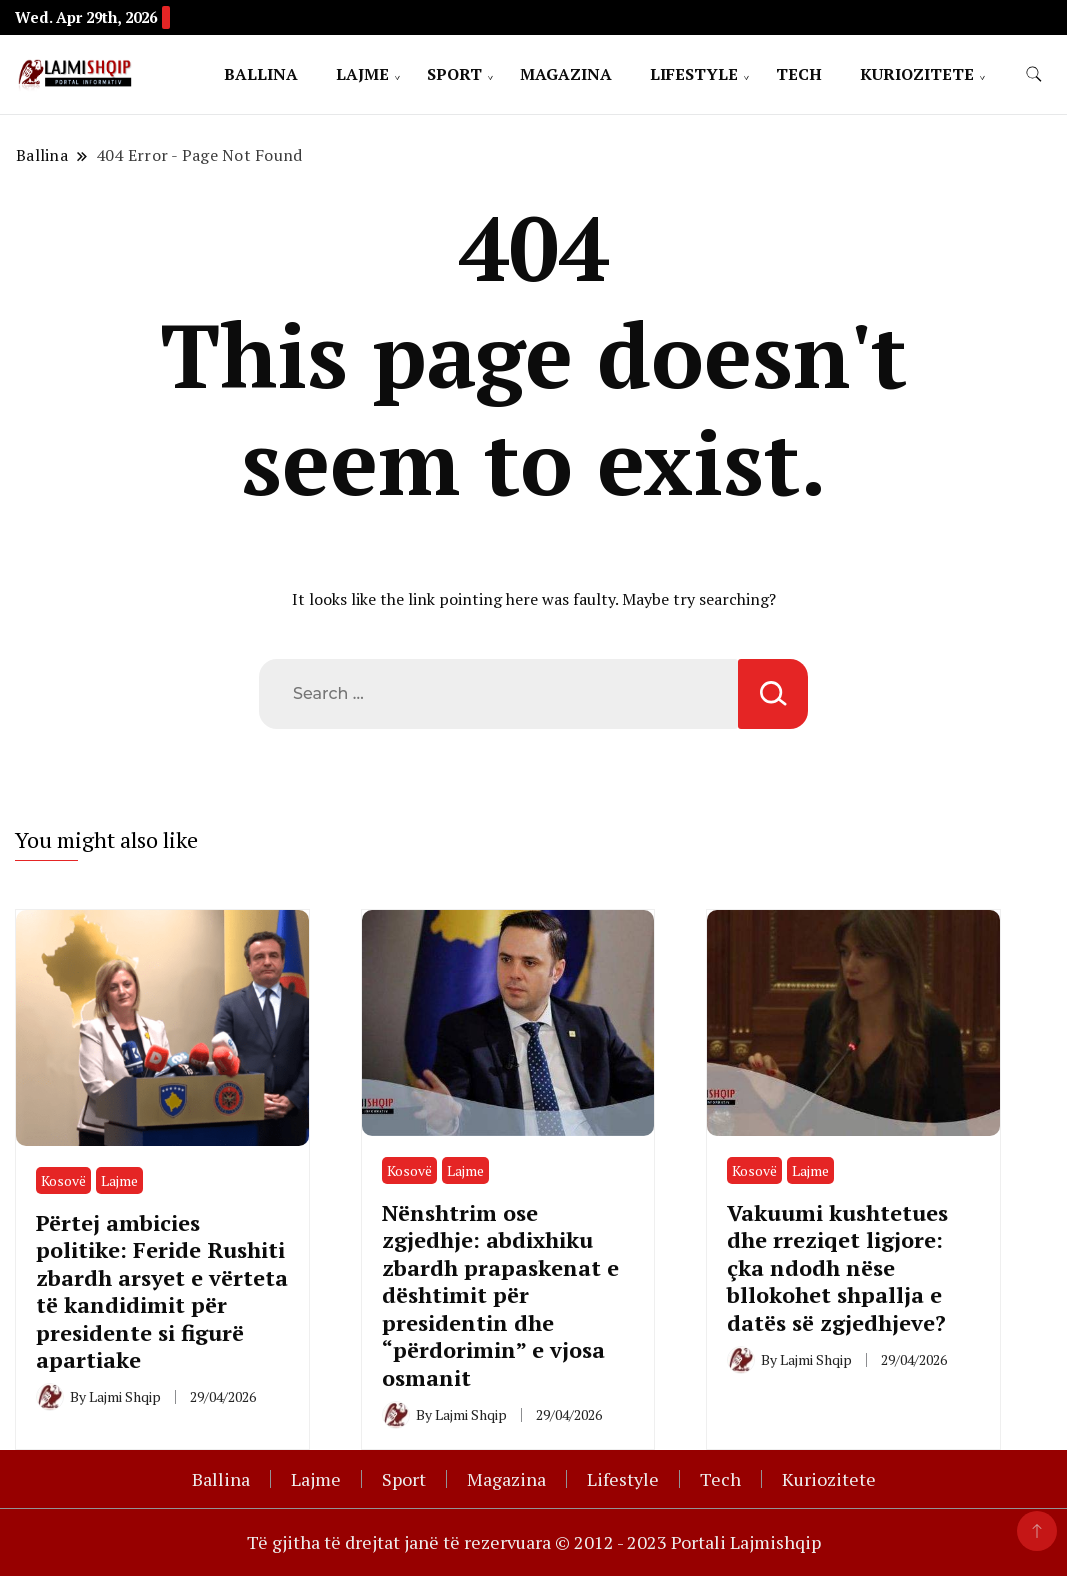 The width and height of the screenshot is (1067, 1576). Describe the element at coordinates (362, 74) in the screenshot. I see `Lajme` at that location.